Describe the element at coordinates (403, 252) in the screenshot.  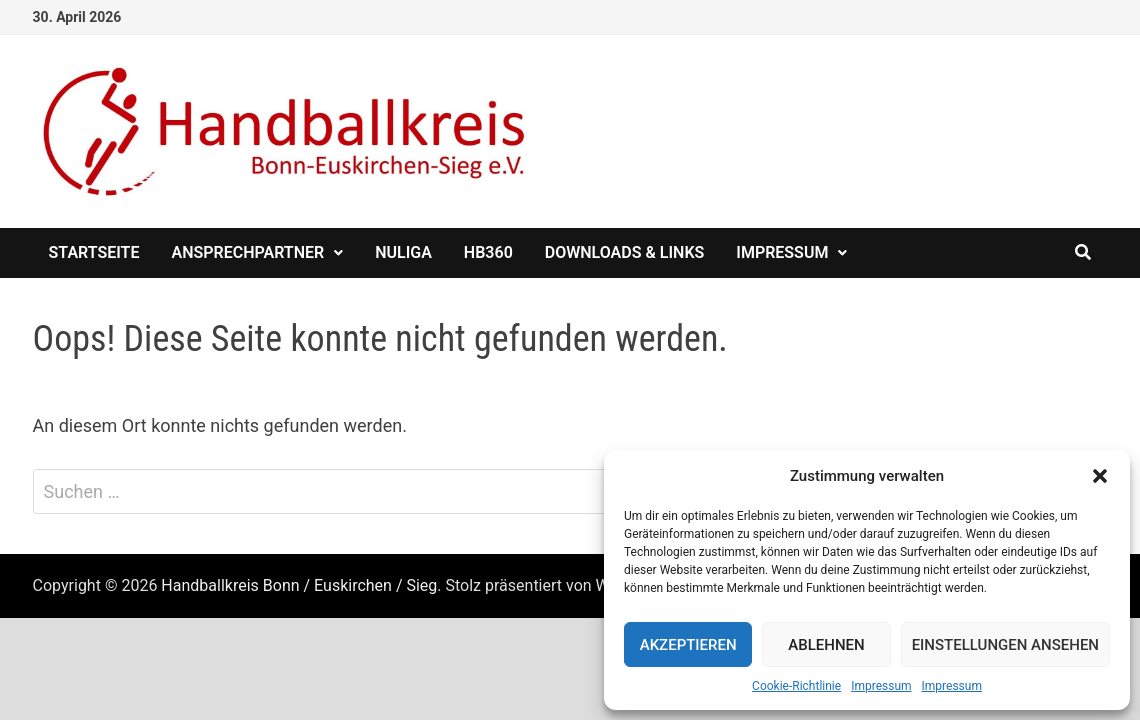
I see `nuliga` at that location.